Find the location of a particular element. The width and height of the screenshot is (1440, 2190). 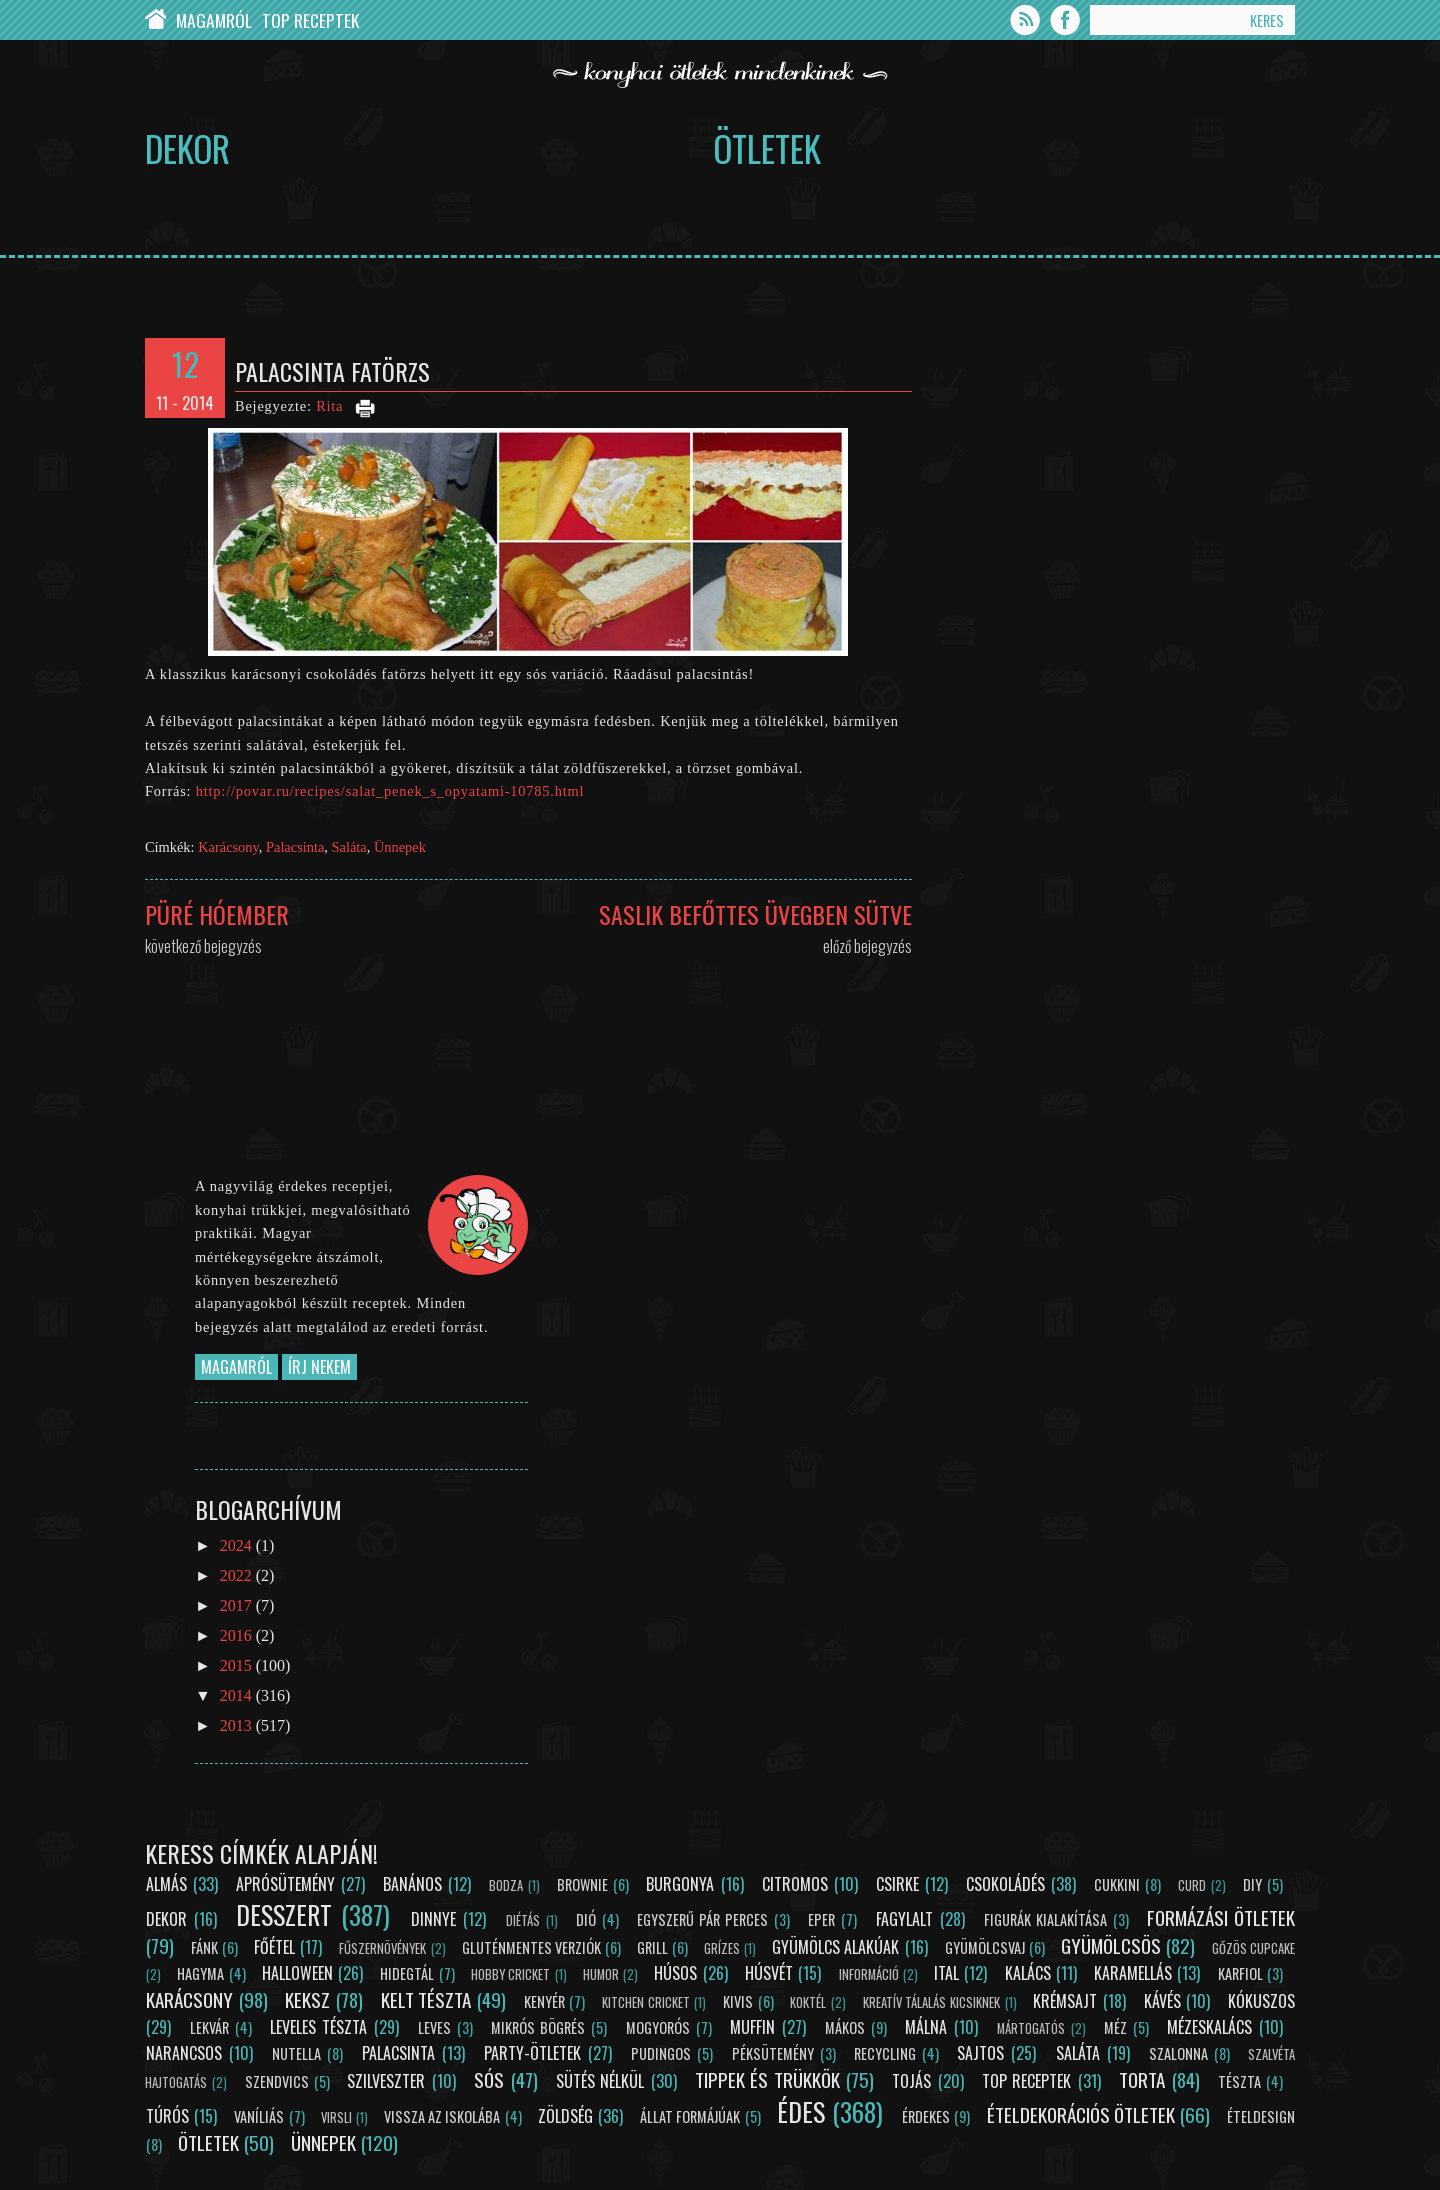

2016 is located at coordinates (238, 1635).